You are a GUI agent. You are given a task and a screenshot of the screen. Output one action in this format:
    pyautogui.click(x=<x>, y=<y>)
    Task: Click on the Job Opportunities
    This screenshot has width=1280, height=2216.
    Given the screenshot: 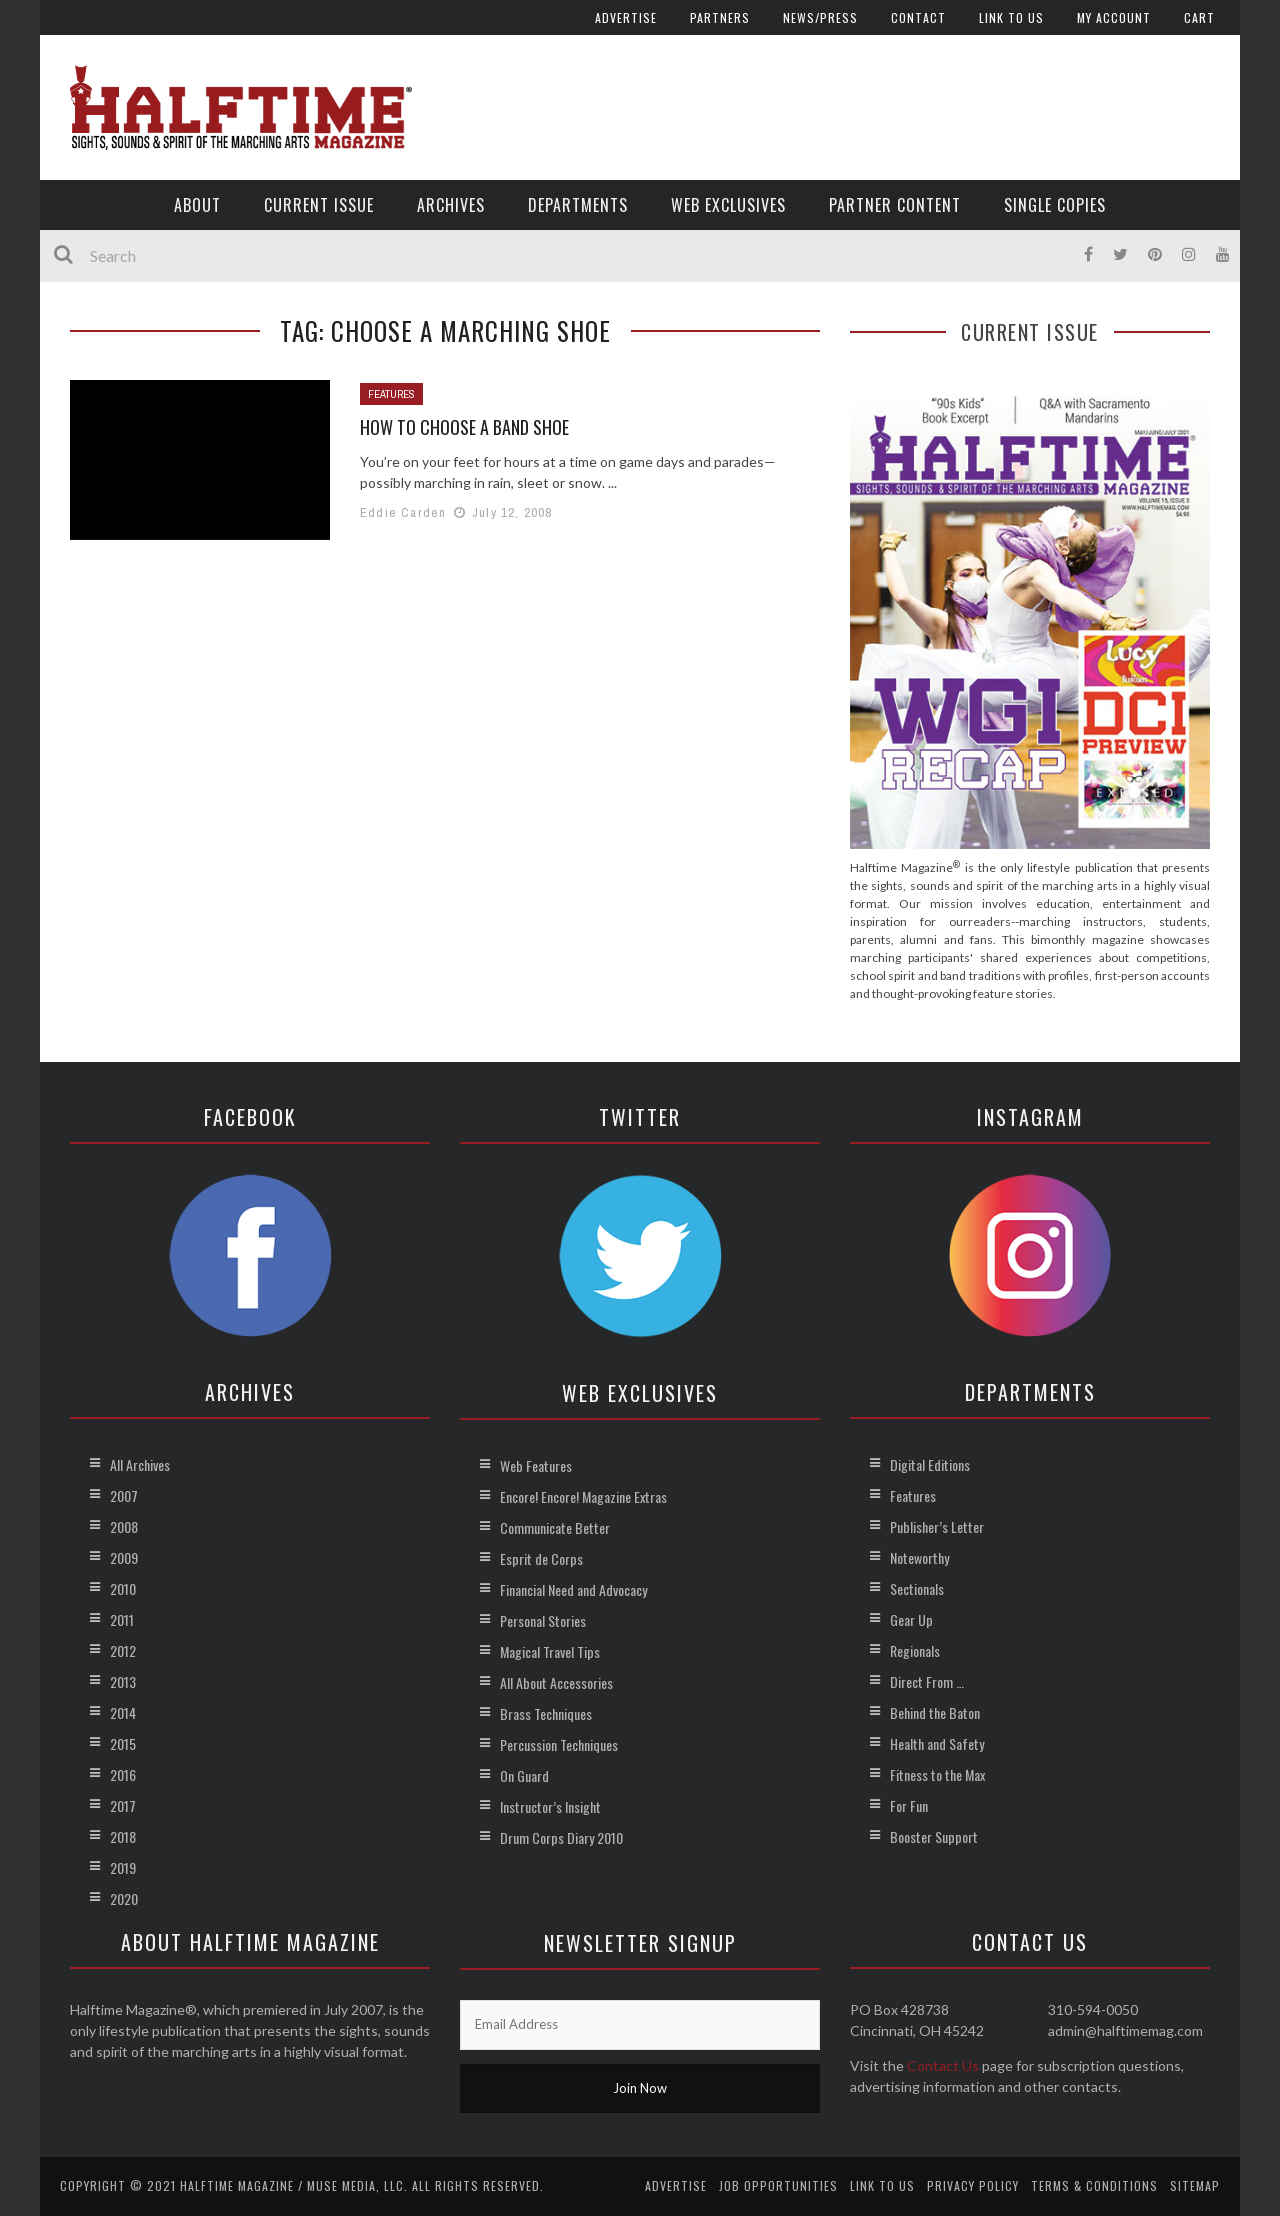 What is the action you would take?
    pyautogui.click(x=778, y=2185)
    